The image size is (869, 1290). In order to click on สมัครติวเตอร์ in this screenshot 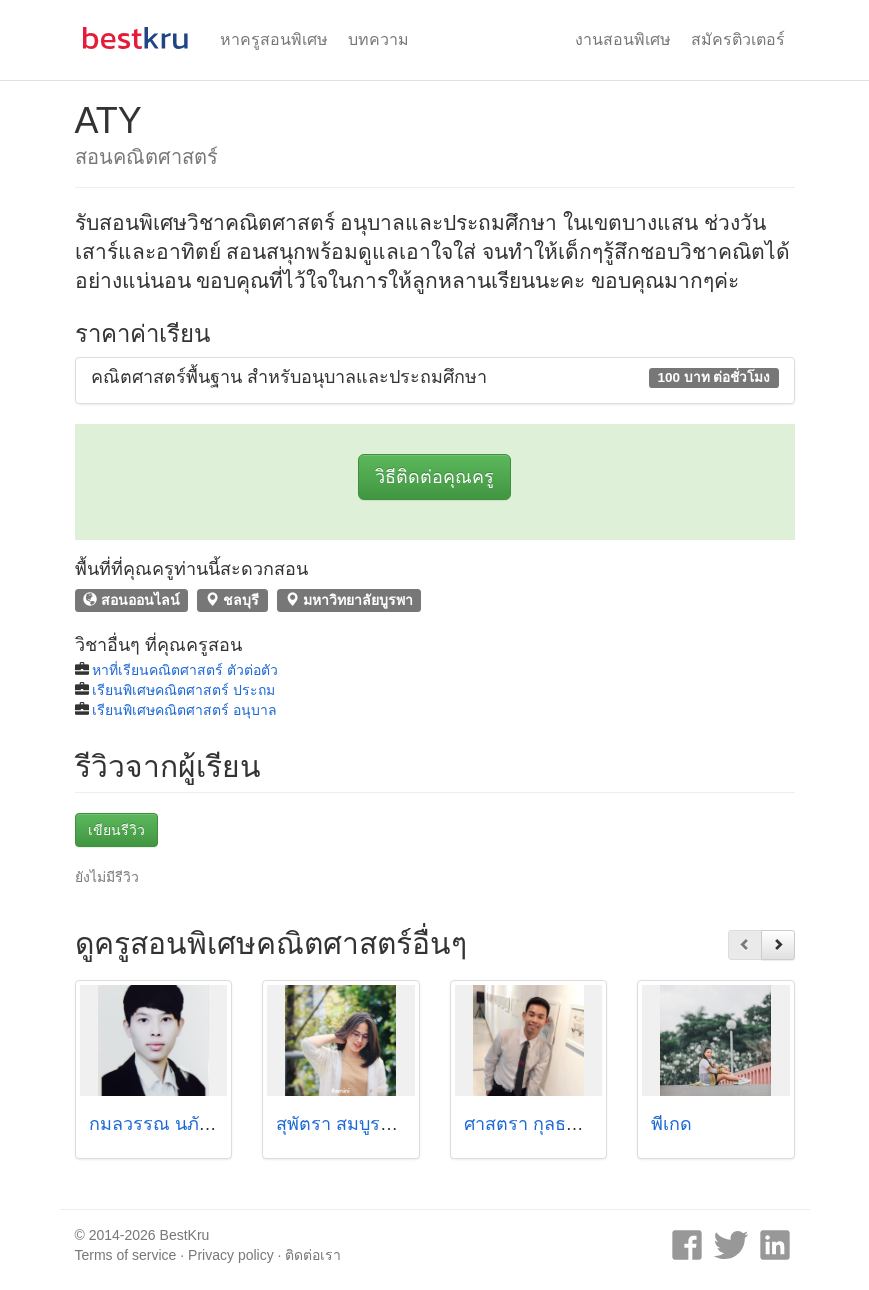, I will do `click(738, 39)`.